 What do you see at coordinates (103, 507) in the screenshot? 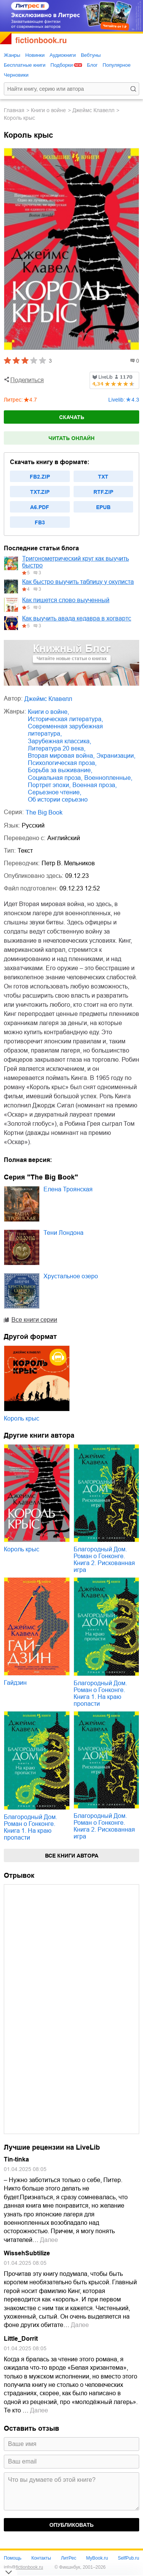
I see `epub` at bounding box center [103, 507].